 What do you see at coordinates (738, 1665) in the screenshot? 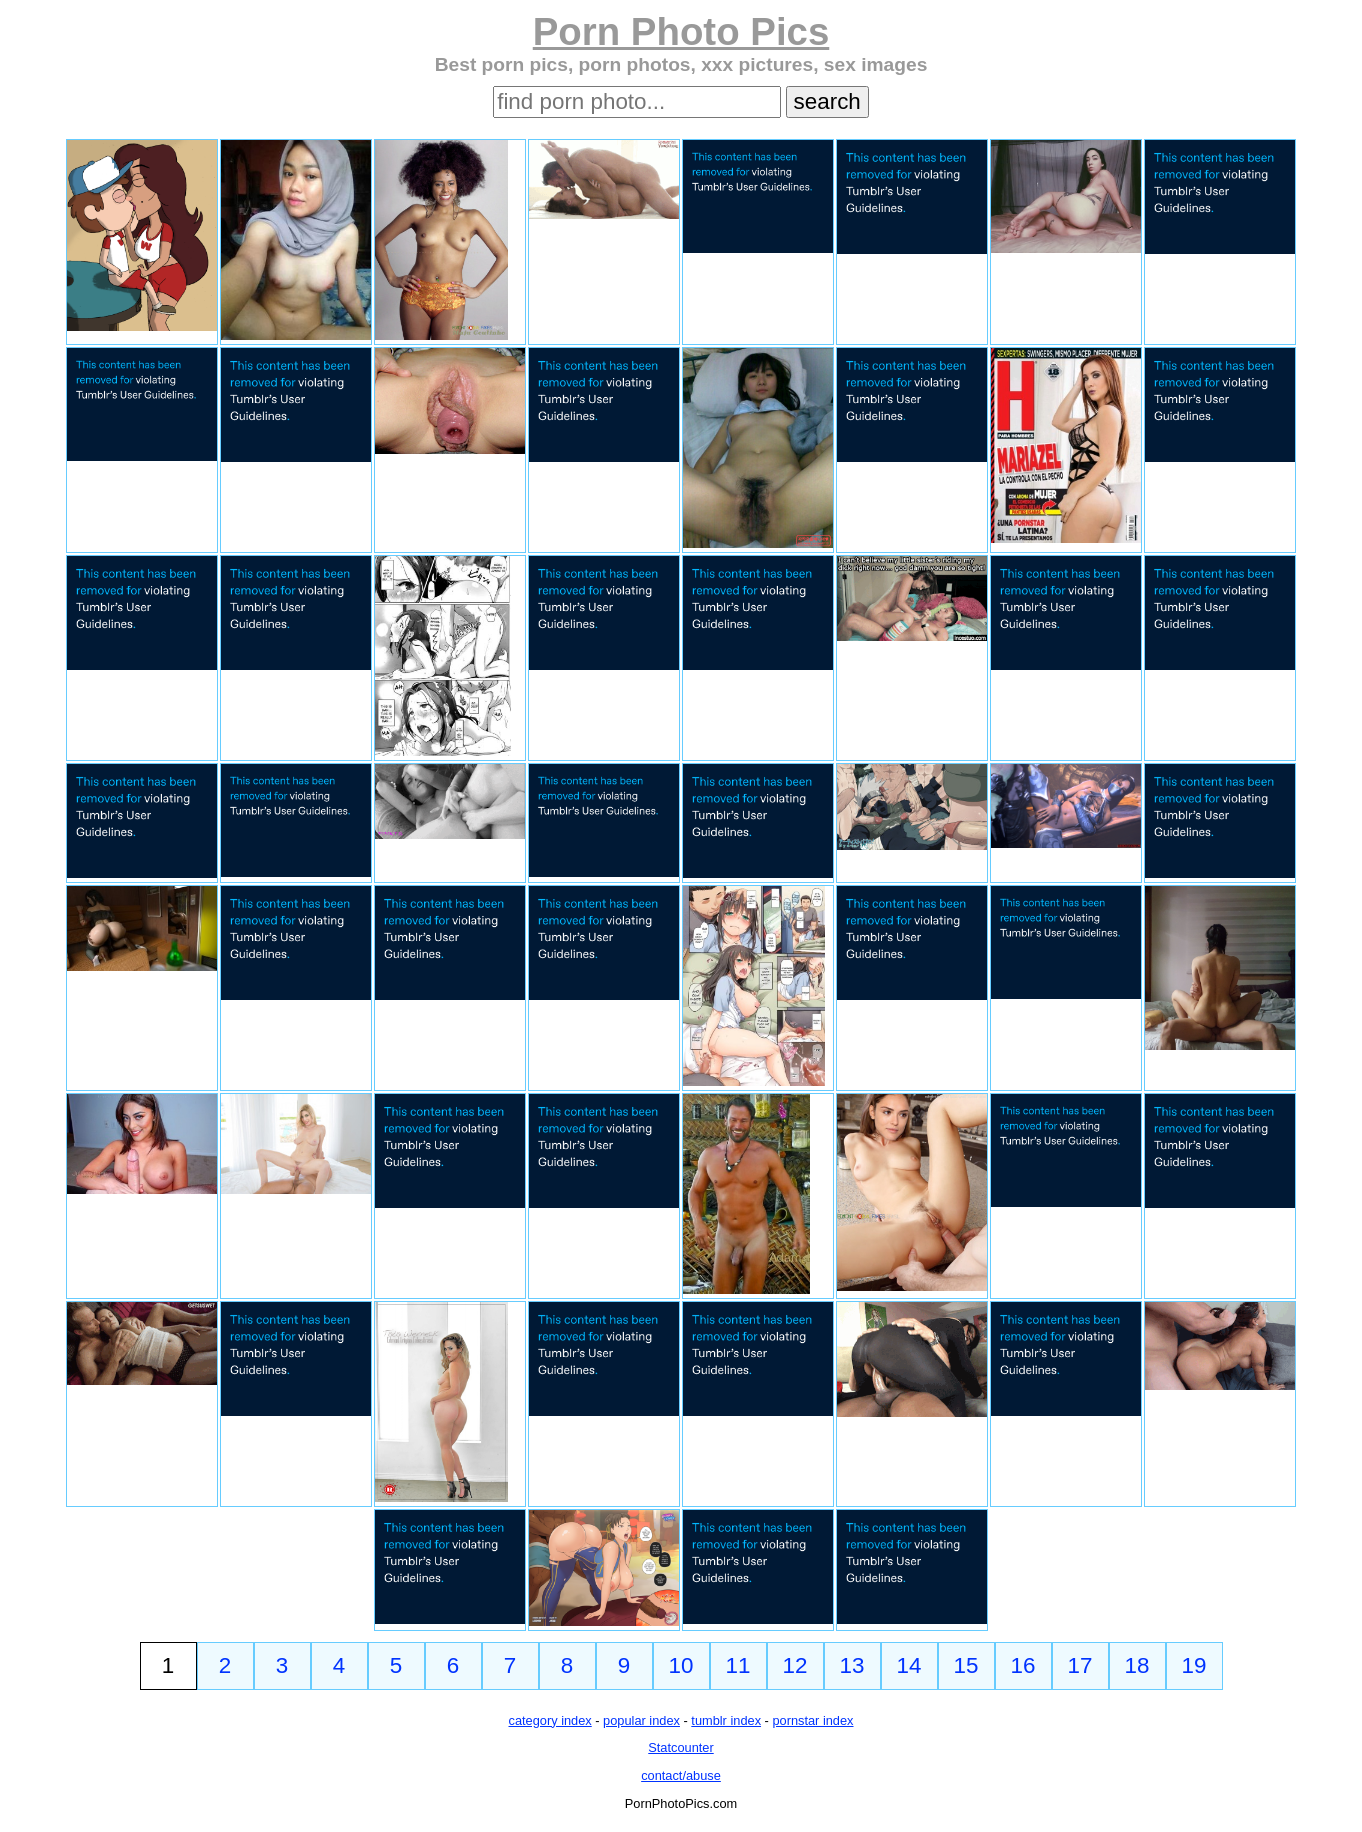
I see `11` at bounding box center [738, 1665].